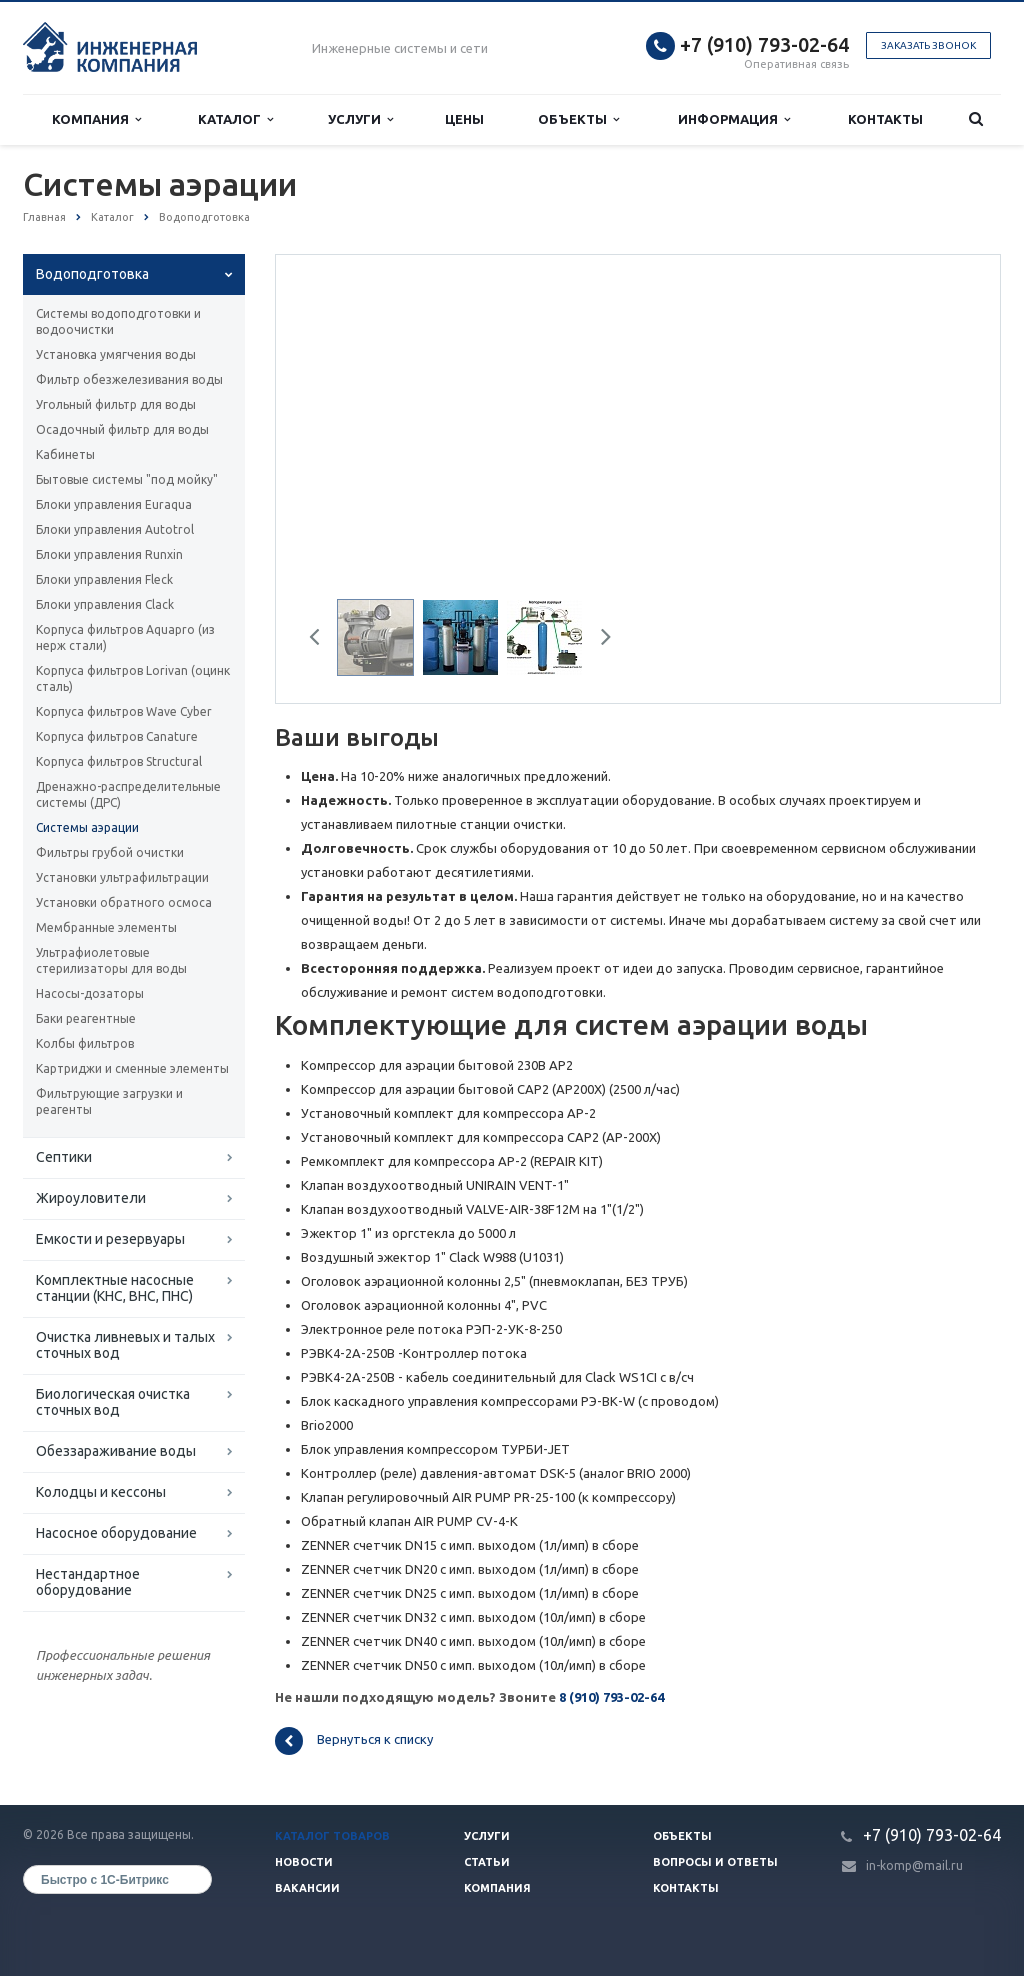 The image size is (1024, 1976). What do you see at coordinates (85, 1043) in the screenshot?
I see `Колбы фильтров` at bounding box center [85, 1043].